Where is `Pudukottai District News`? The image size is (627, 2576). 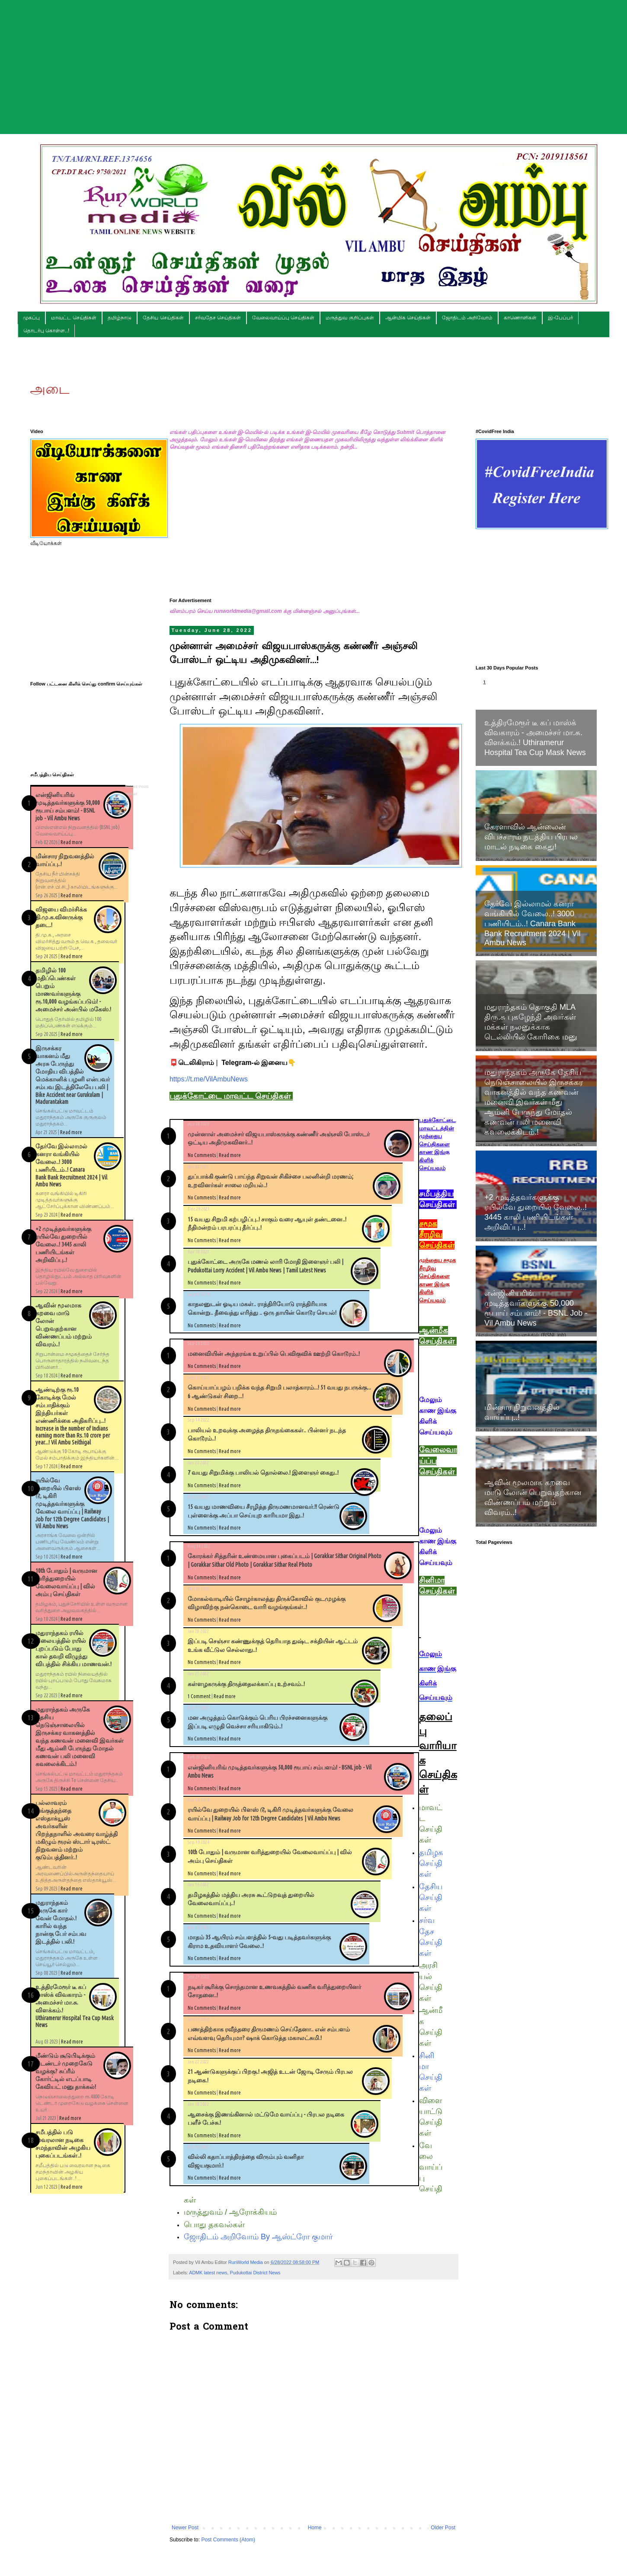 Pudukottai District News is located at coordinates (255, 2272).